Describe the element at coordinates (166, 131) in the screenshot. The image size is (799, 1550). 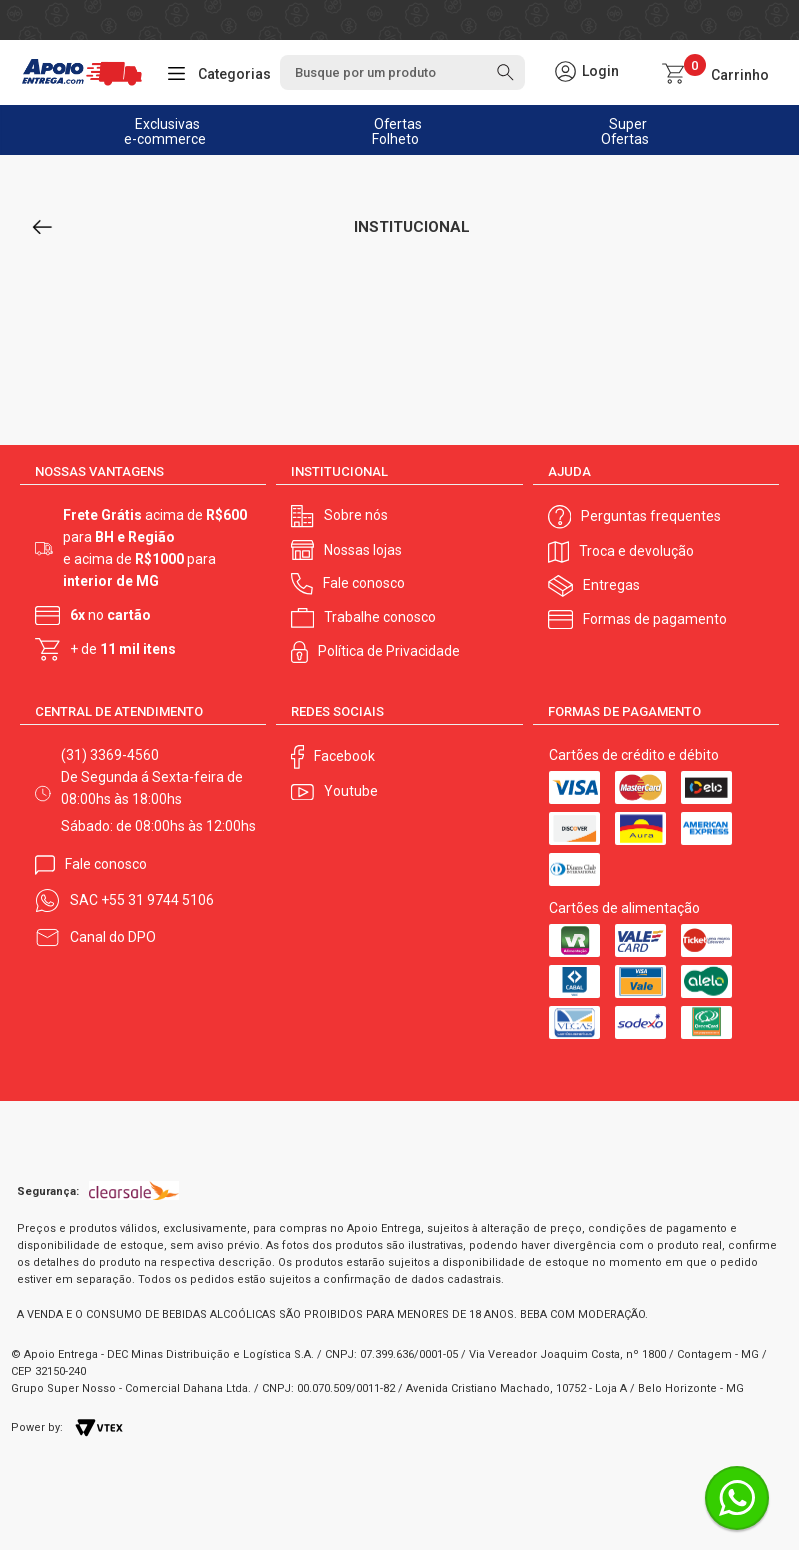
I see `Exclusivas e-commerce` at that location.